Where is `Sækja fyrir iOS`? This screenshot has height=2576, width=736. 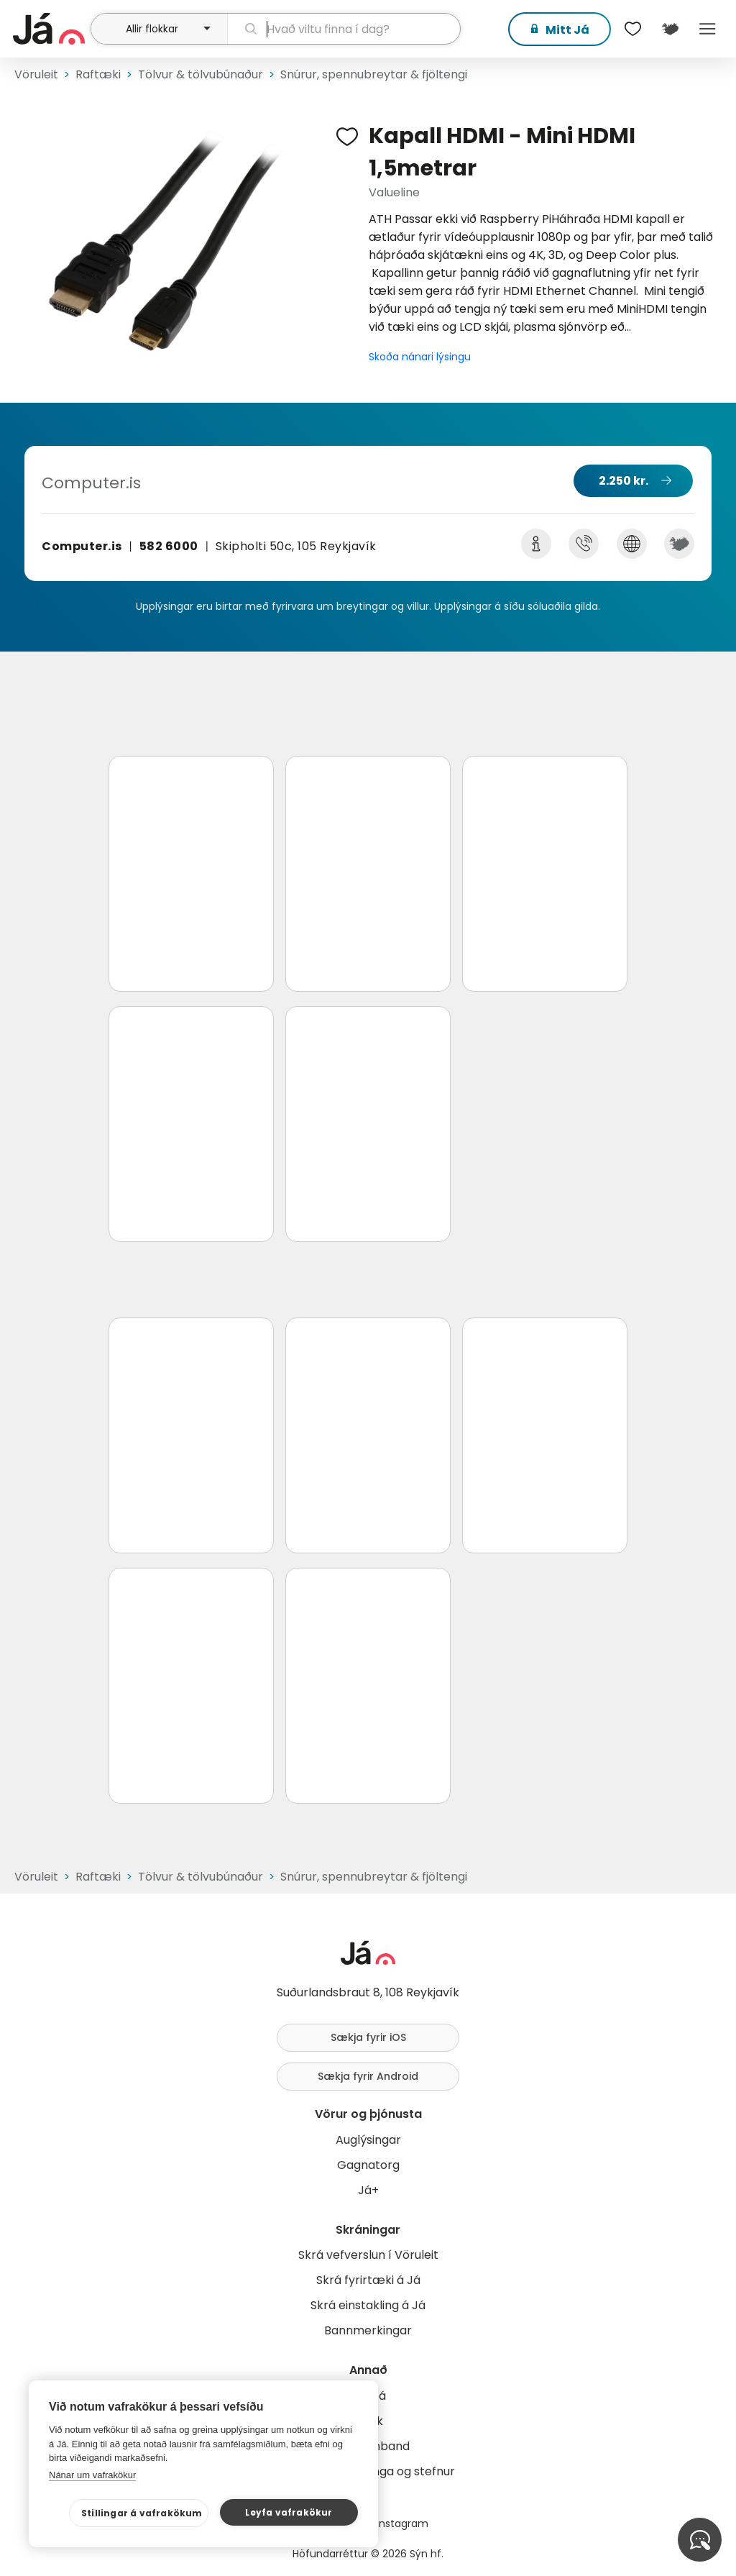 Sækja fyrir iOS is located at coordinates (368, 2037).